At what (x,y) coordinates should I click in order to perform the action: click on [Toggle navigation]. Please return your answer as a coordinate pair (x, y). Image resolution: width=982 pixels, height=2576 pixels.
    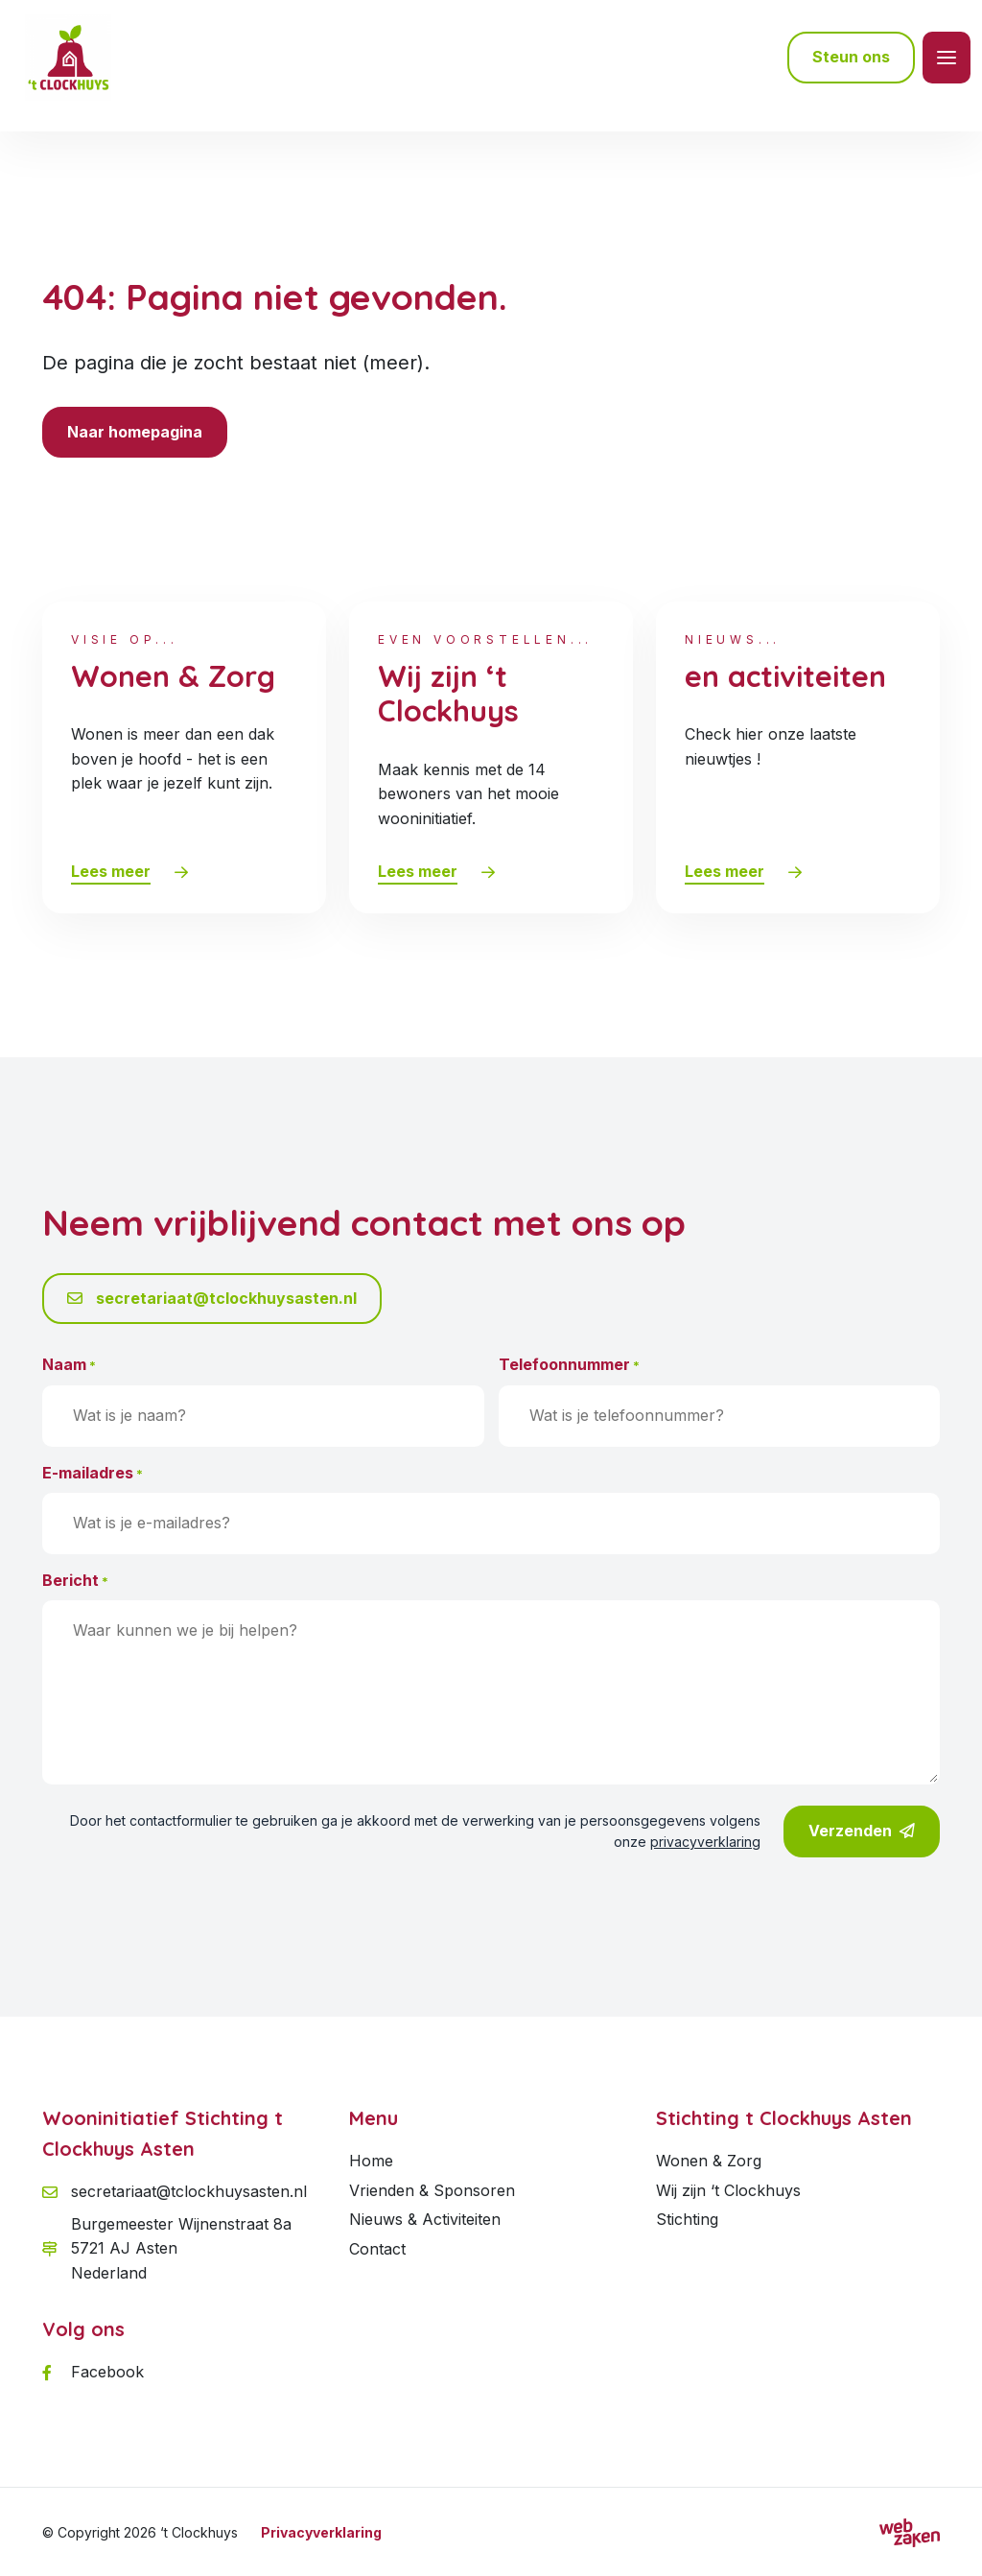
    Looking at the image, I should click on (946, 57).